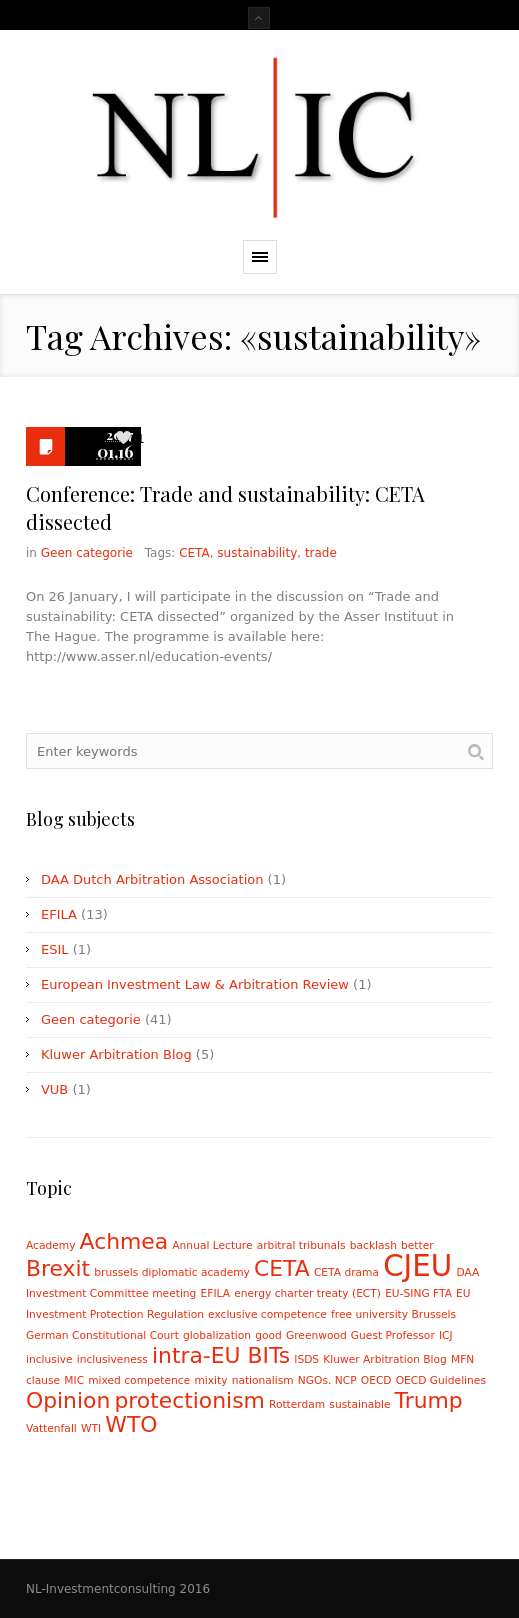 The width and height of the screenshot is (519, 1618). What do you see at coordinates (257, 553) in the screenshot?
I see `sustainability` at bounding box center [257, 553].